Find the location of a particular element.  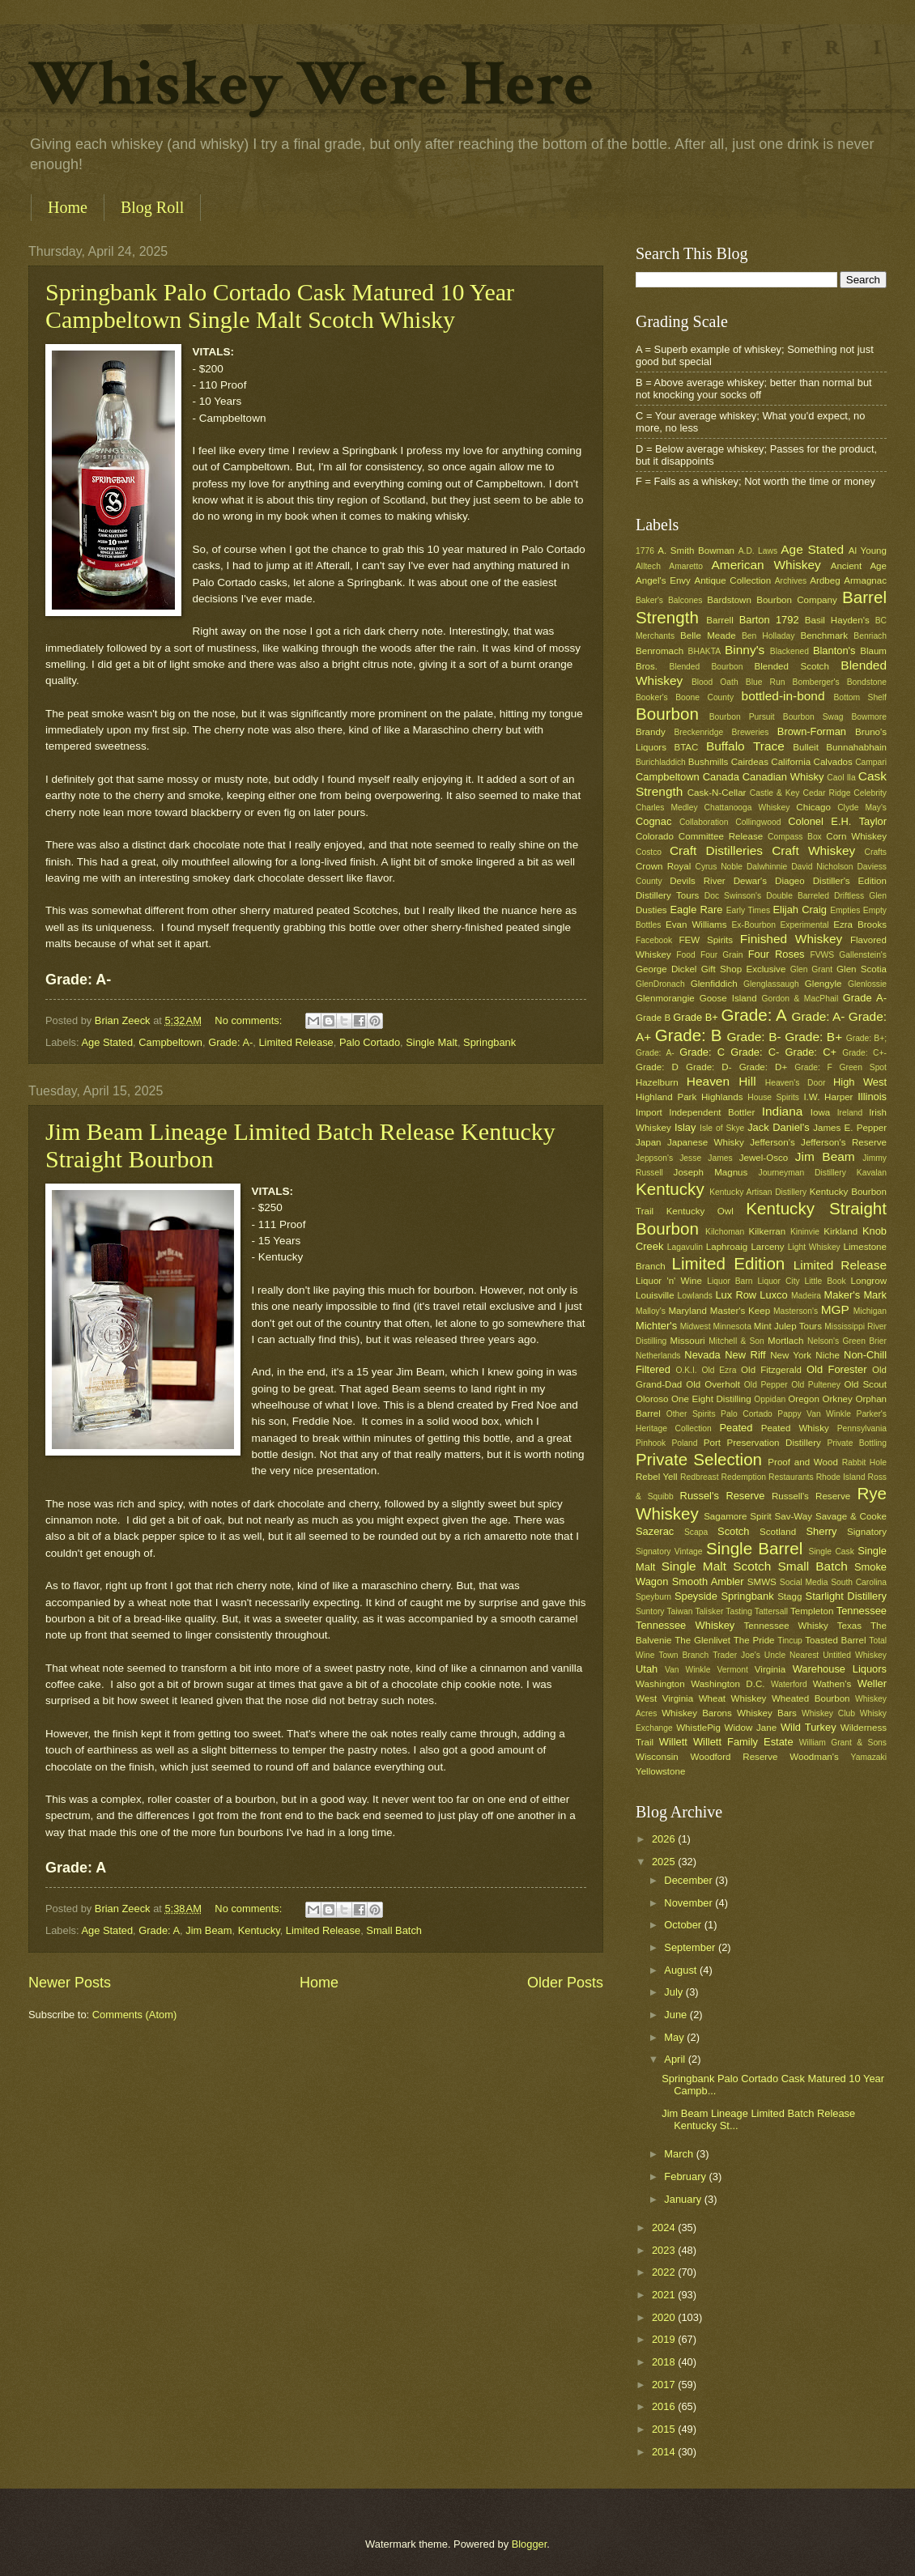

Blogger is located at coordinates (529, 2544).